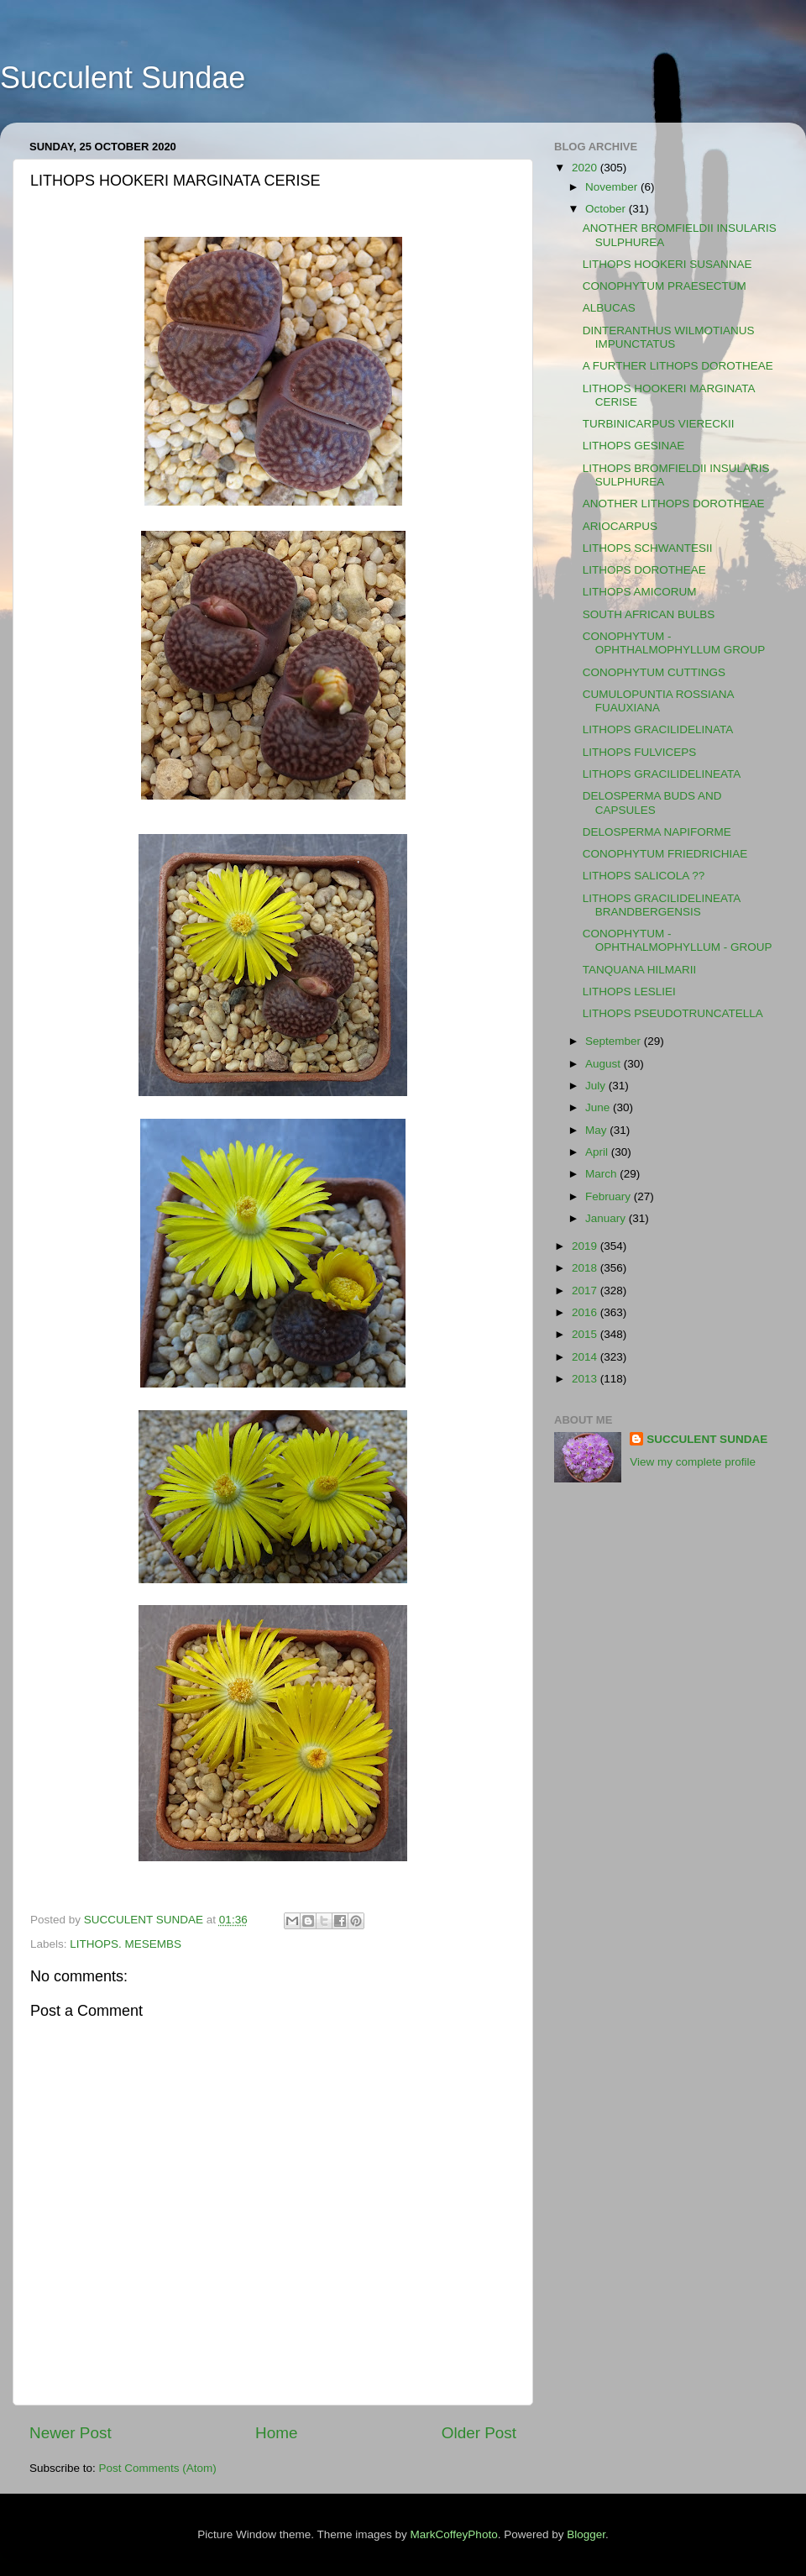 This screenshot has height=2576, width=806. Describe the element at coordinates (649, 614) in the screenshot. I see `SOUTH AFRICAN BULBS` at that location.